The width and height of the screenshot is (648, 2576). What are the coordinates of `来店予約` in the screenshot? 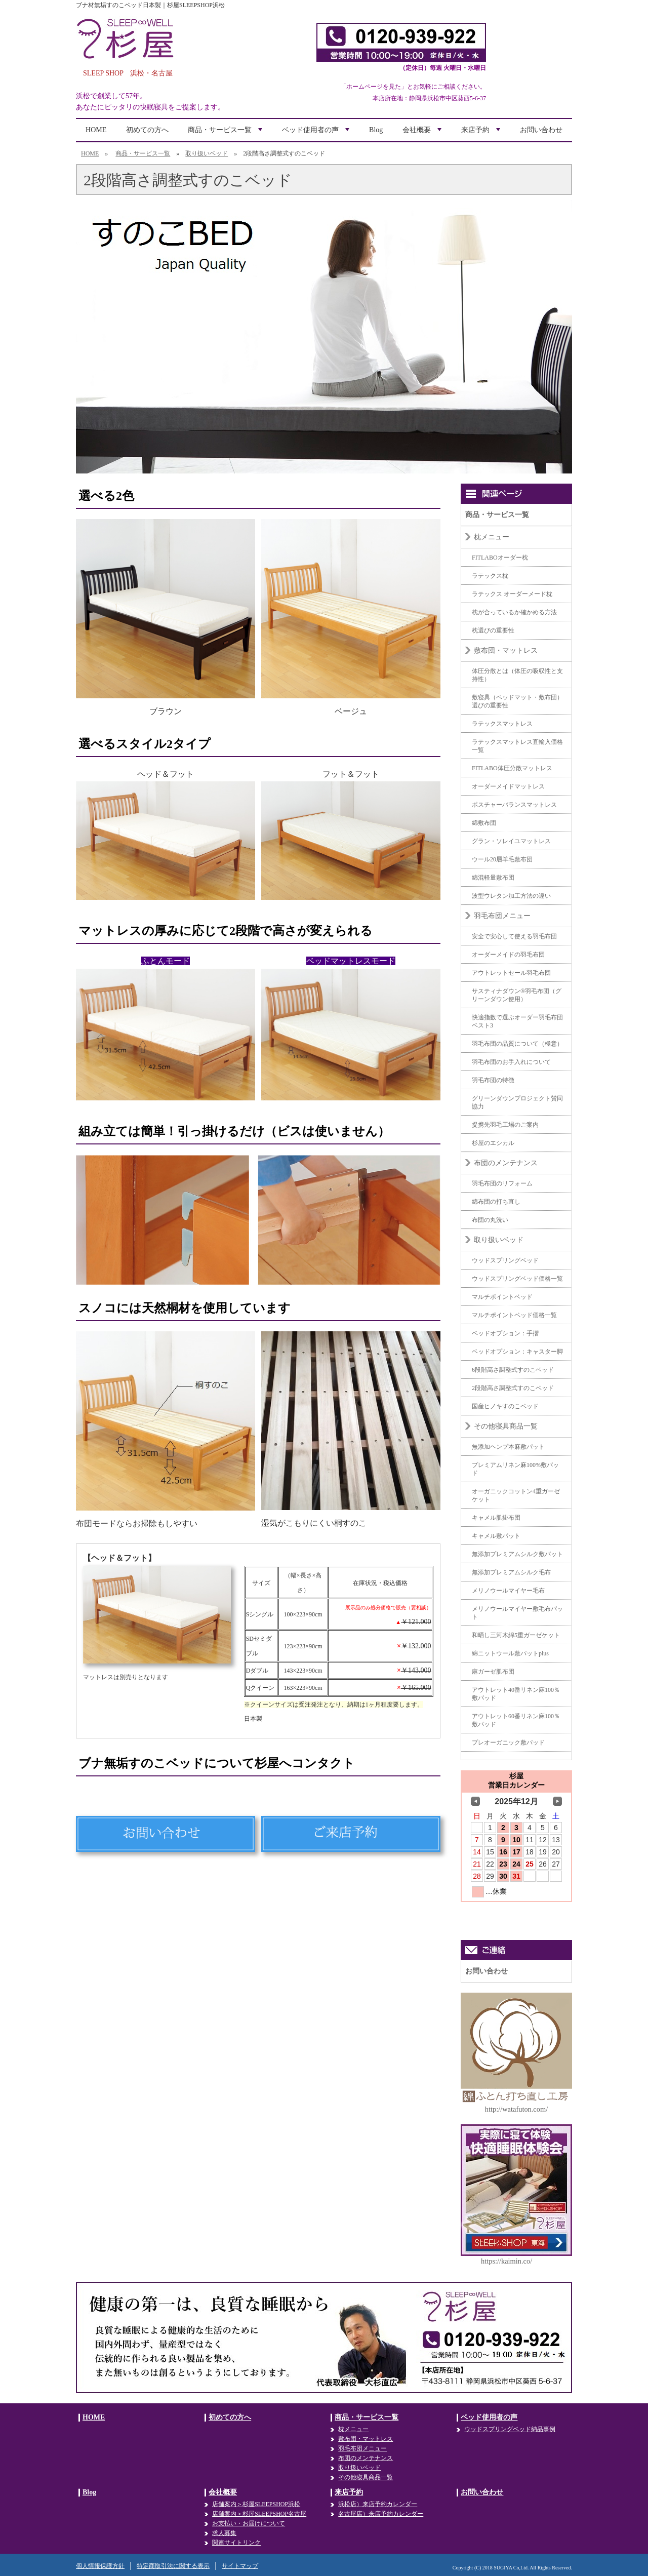 It's located at (482, 133).